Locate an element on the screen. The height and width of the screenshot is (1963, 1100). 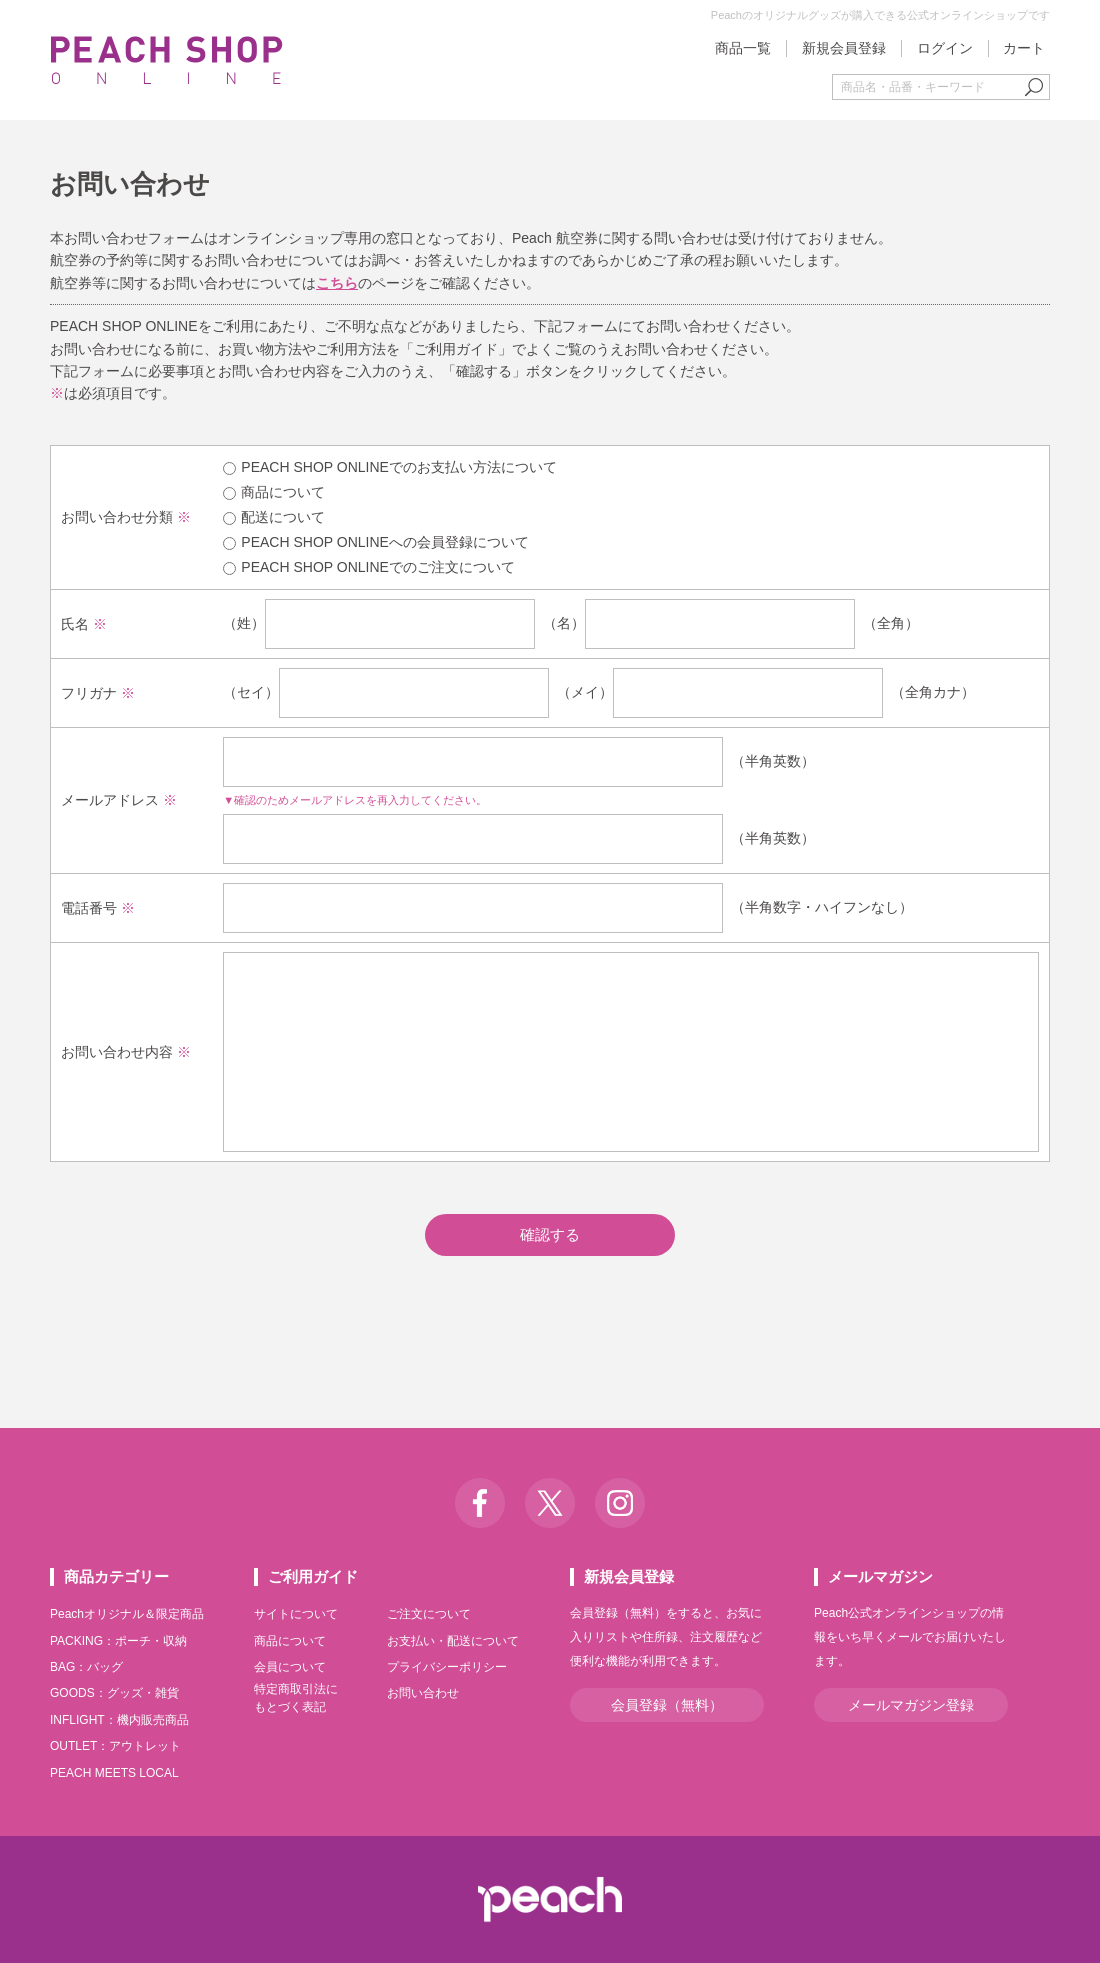
INFLIGHT：機内販売商品 is located at coordinates (119, 1720).